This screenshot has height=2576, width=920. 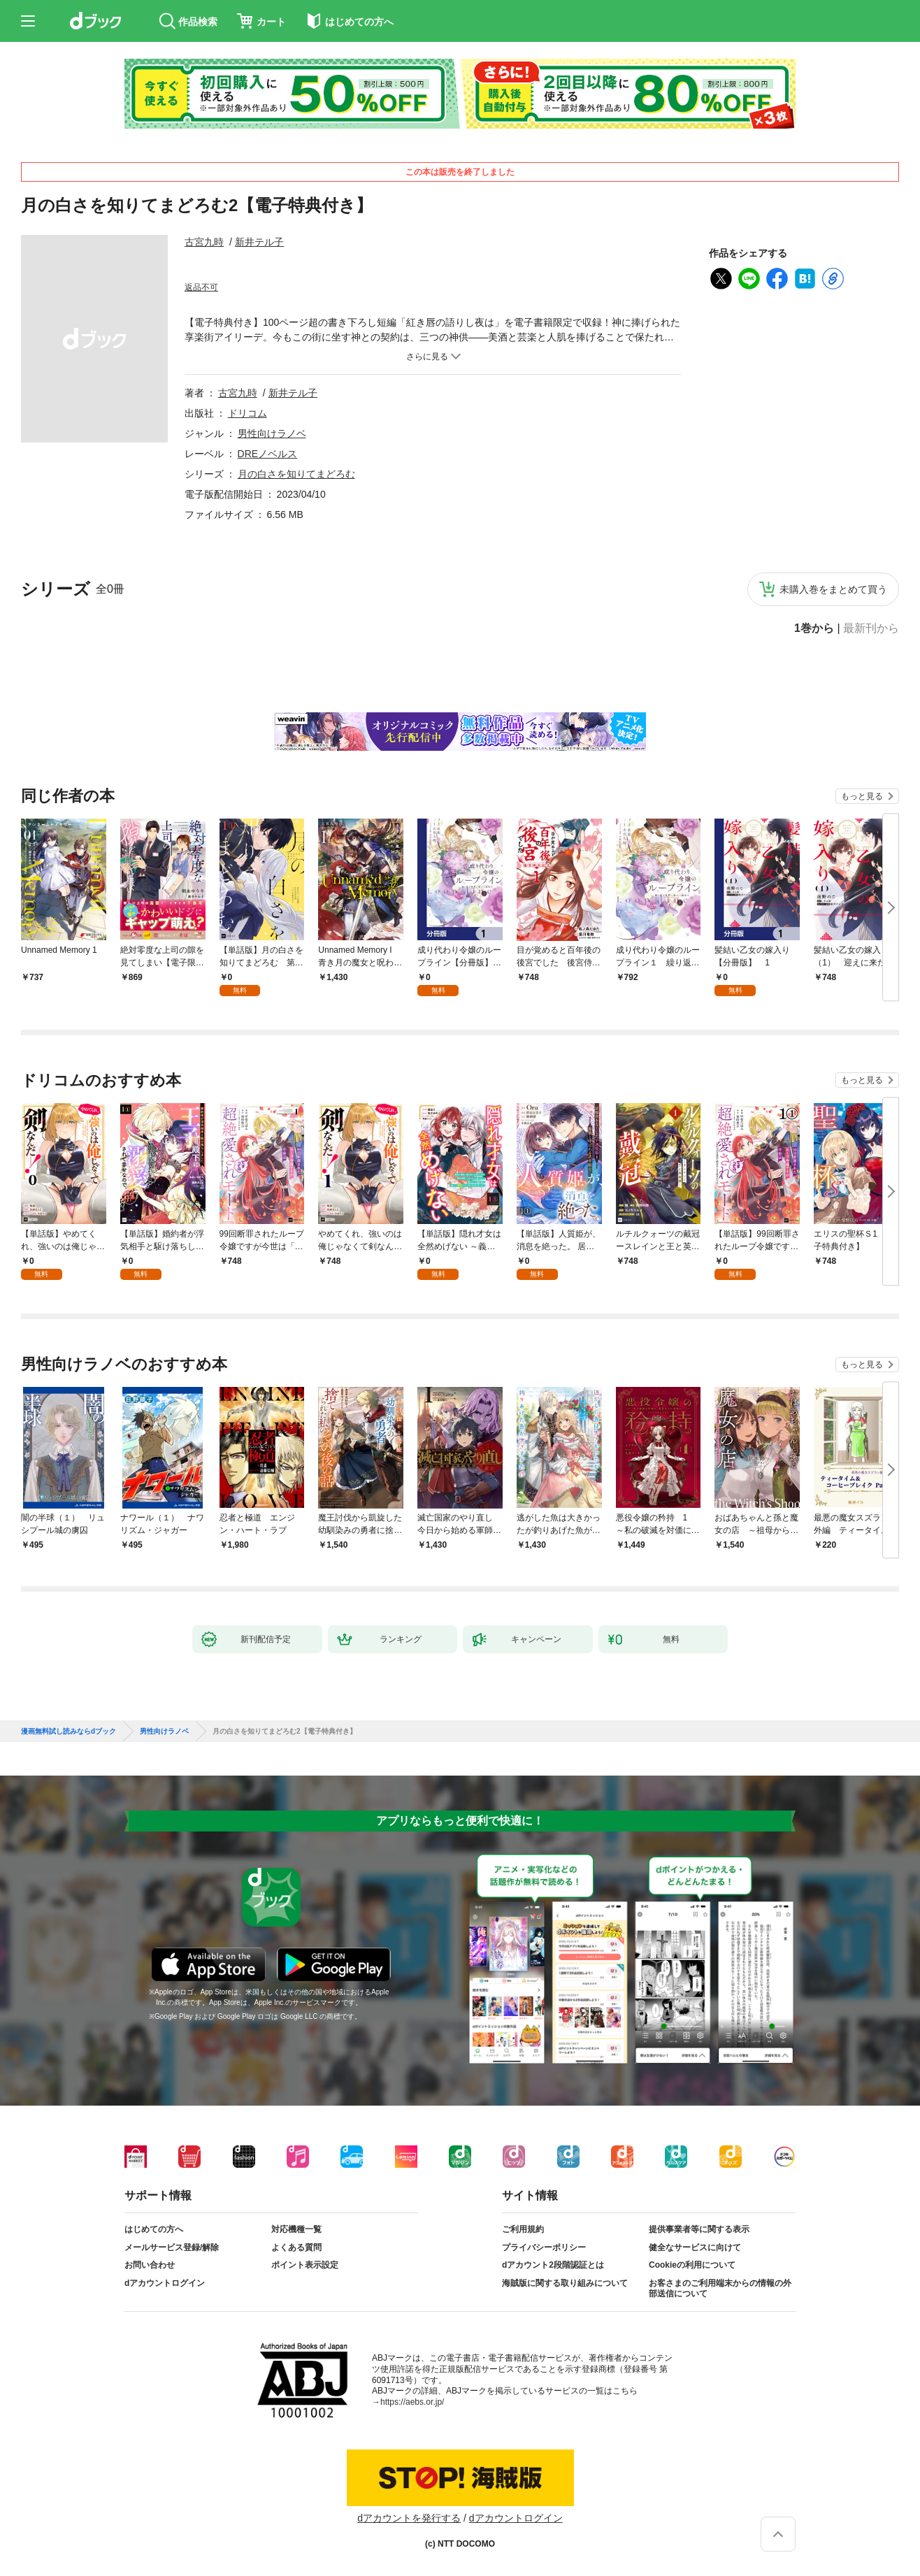 I want to click on 海賊版に関する取り組みについて, so click(x=565, y=2283).